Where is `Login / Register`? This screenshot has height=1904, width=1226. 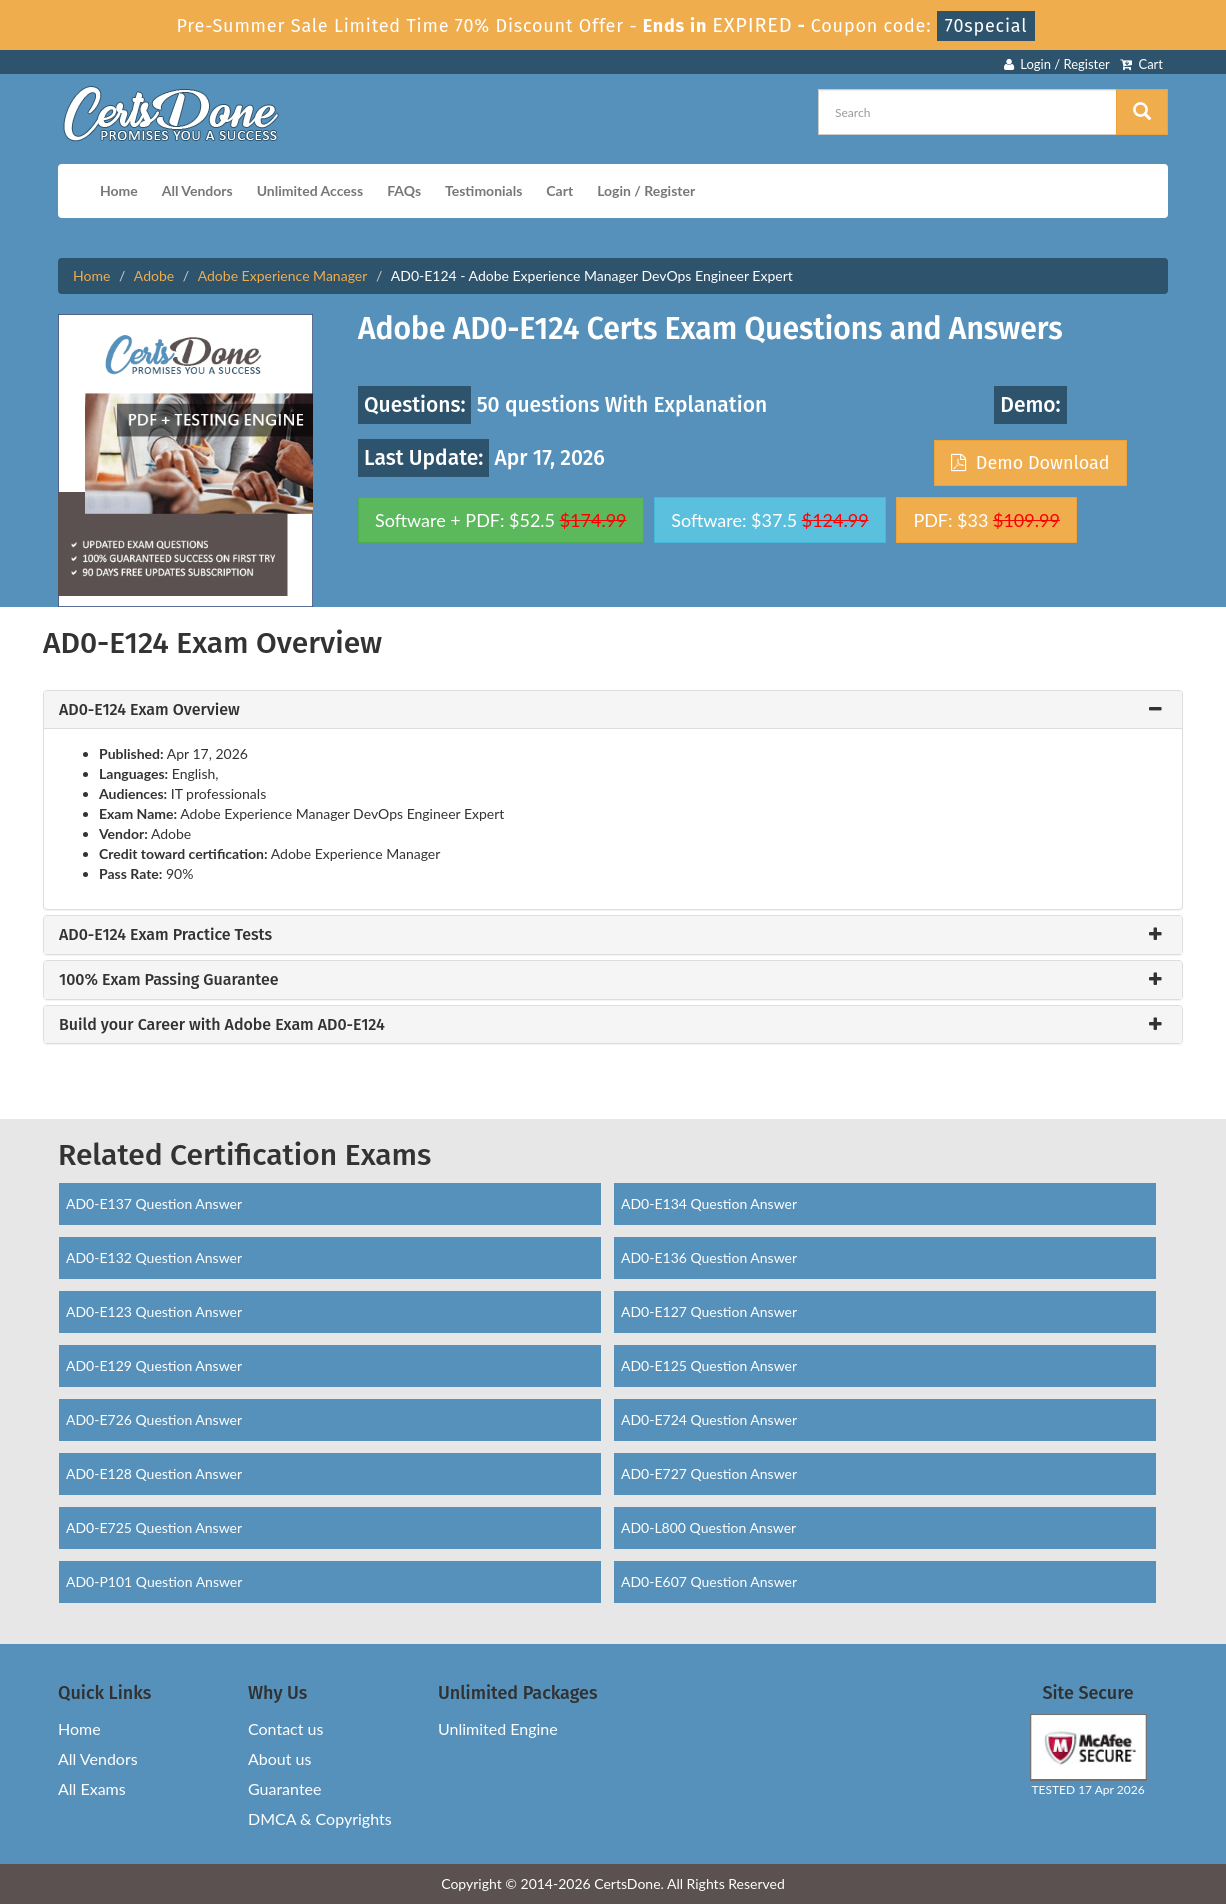
Login / Register is located at coordinates (1057, 64).